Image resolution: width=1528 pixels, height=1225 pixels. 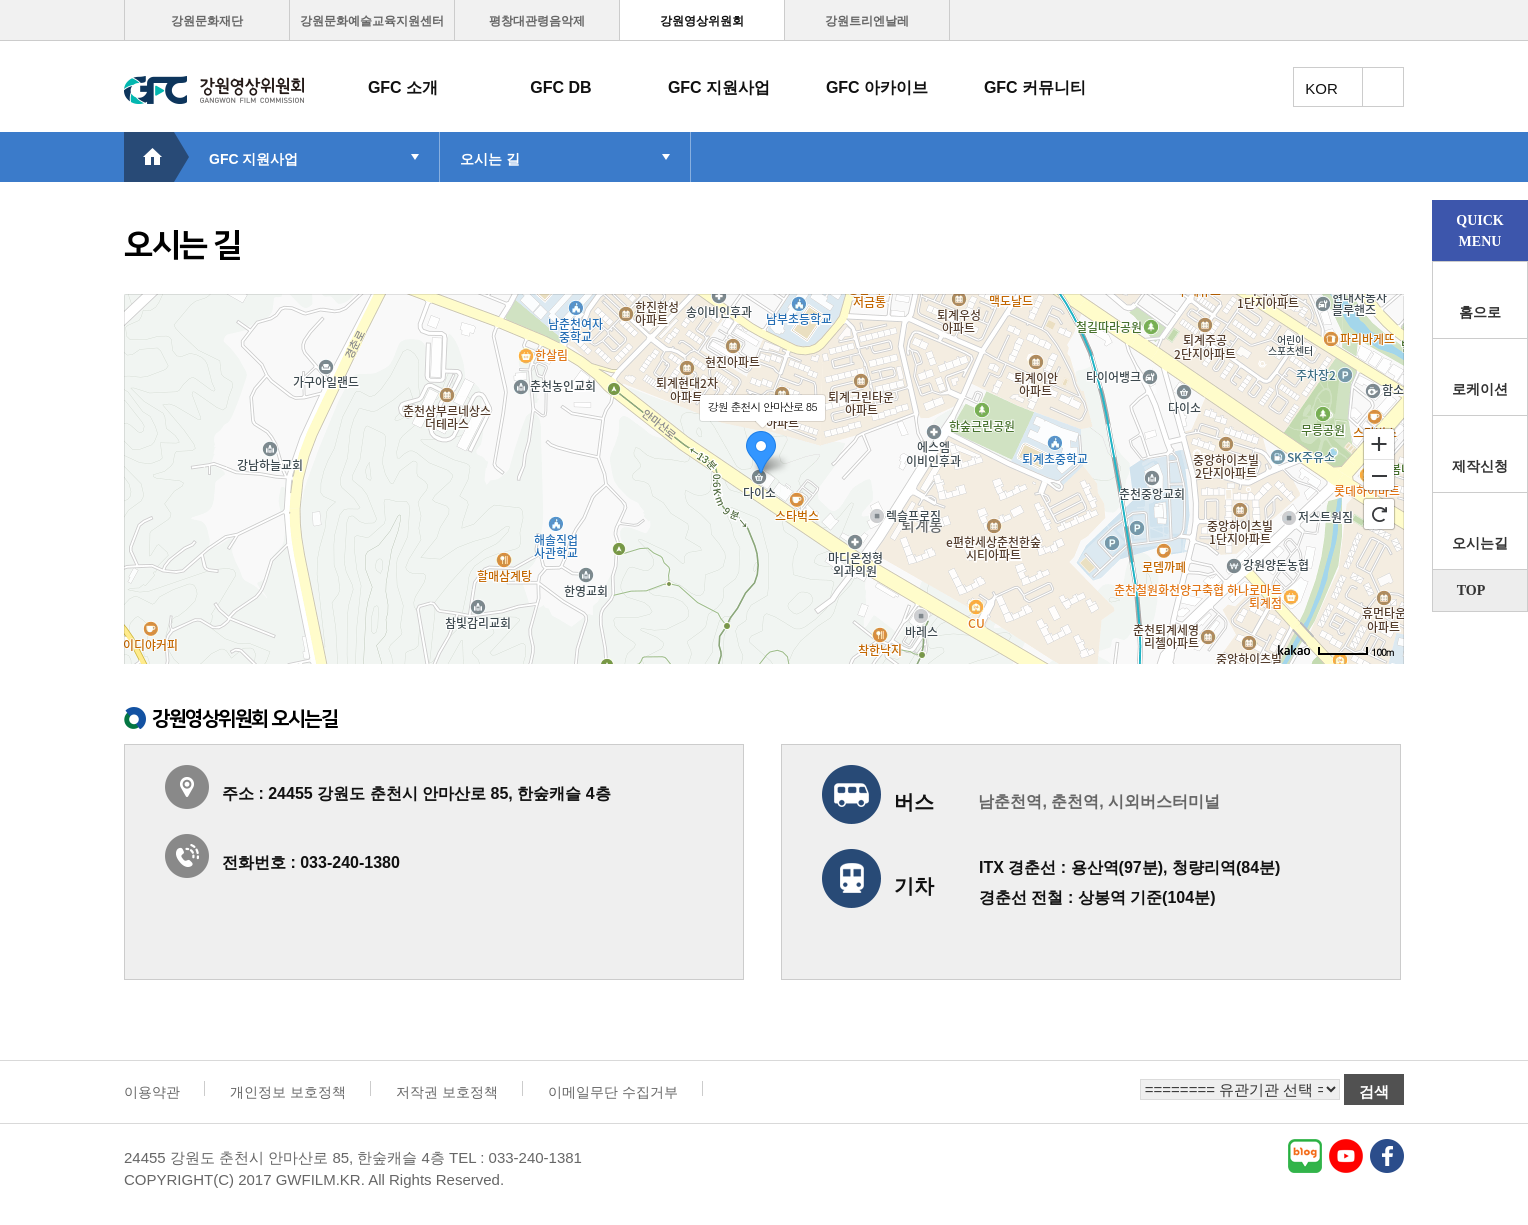 I want to click on 강원문화재단, so click(x=207, y=21).